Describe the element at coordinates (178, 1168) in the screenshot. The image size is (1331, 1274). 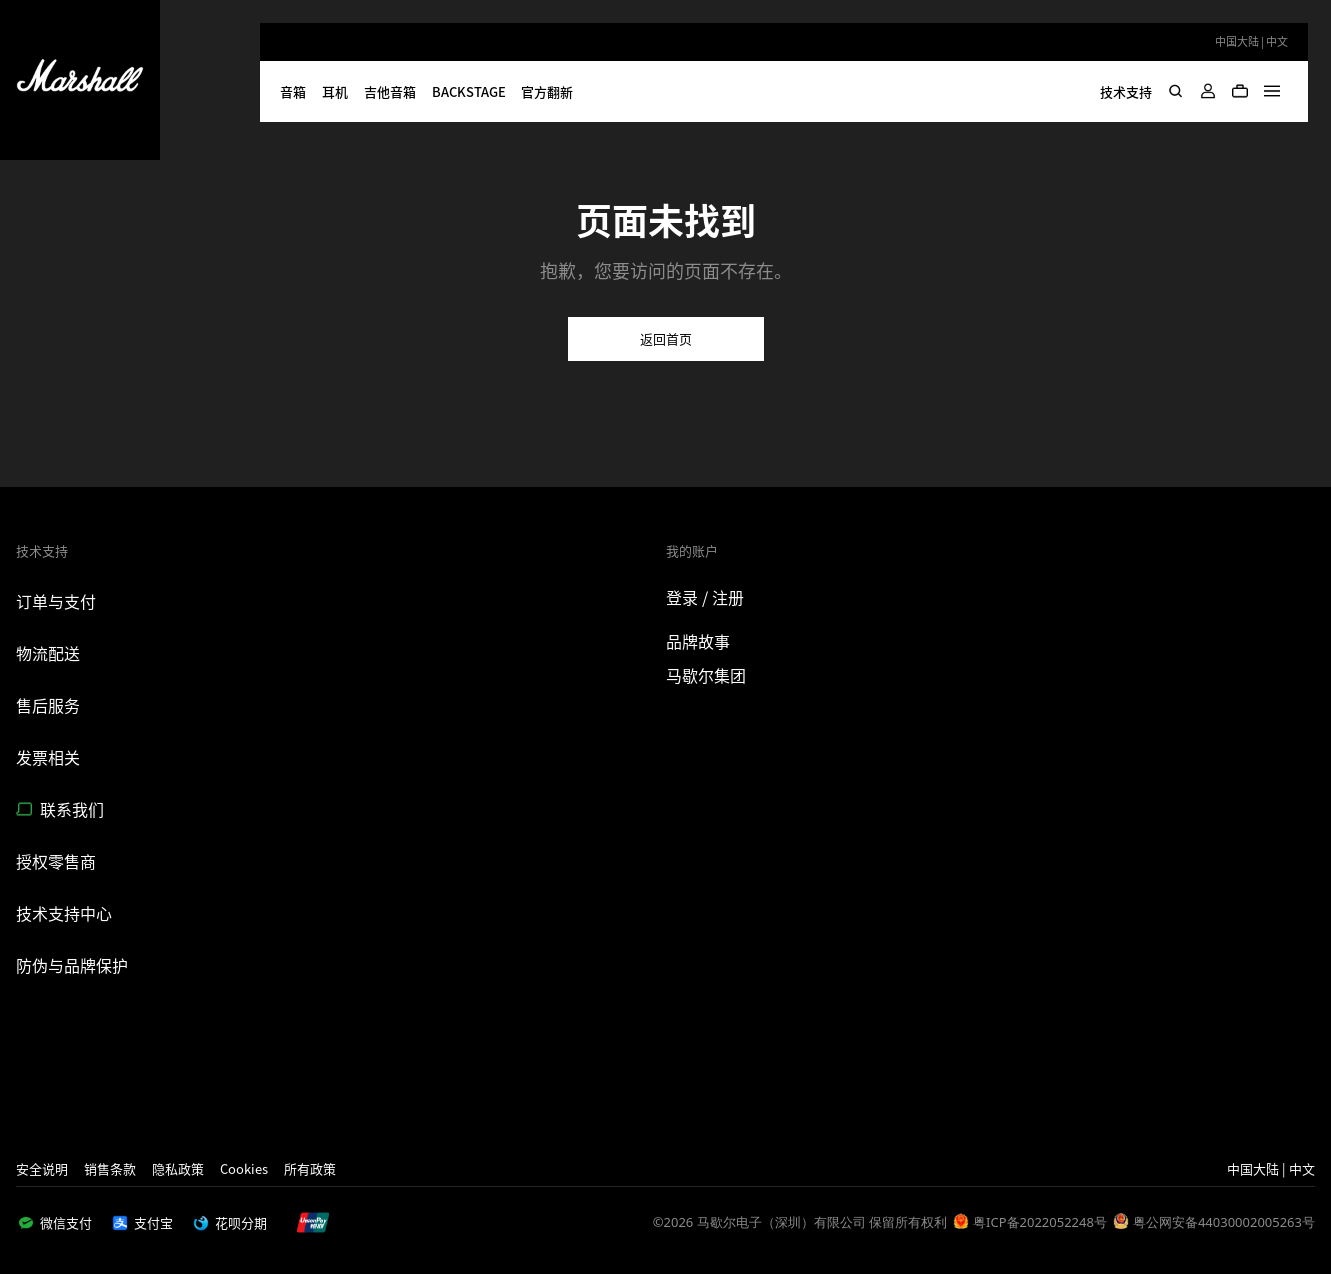
I see `隐私政策` at that location.